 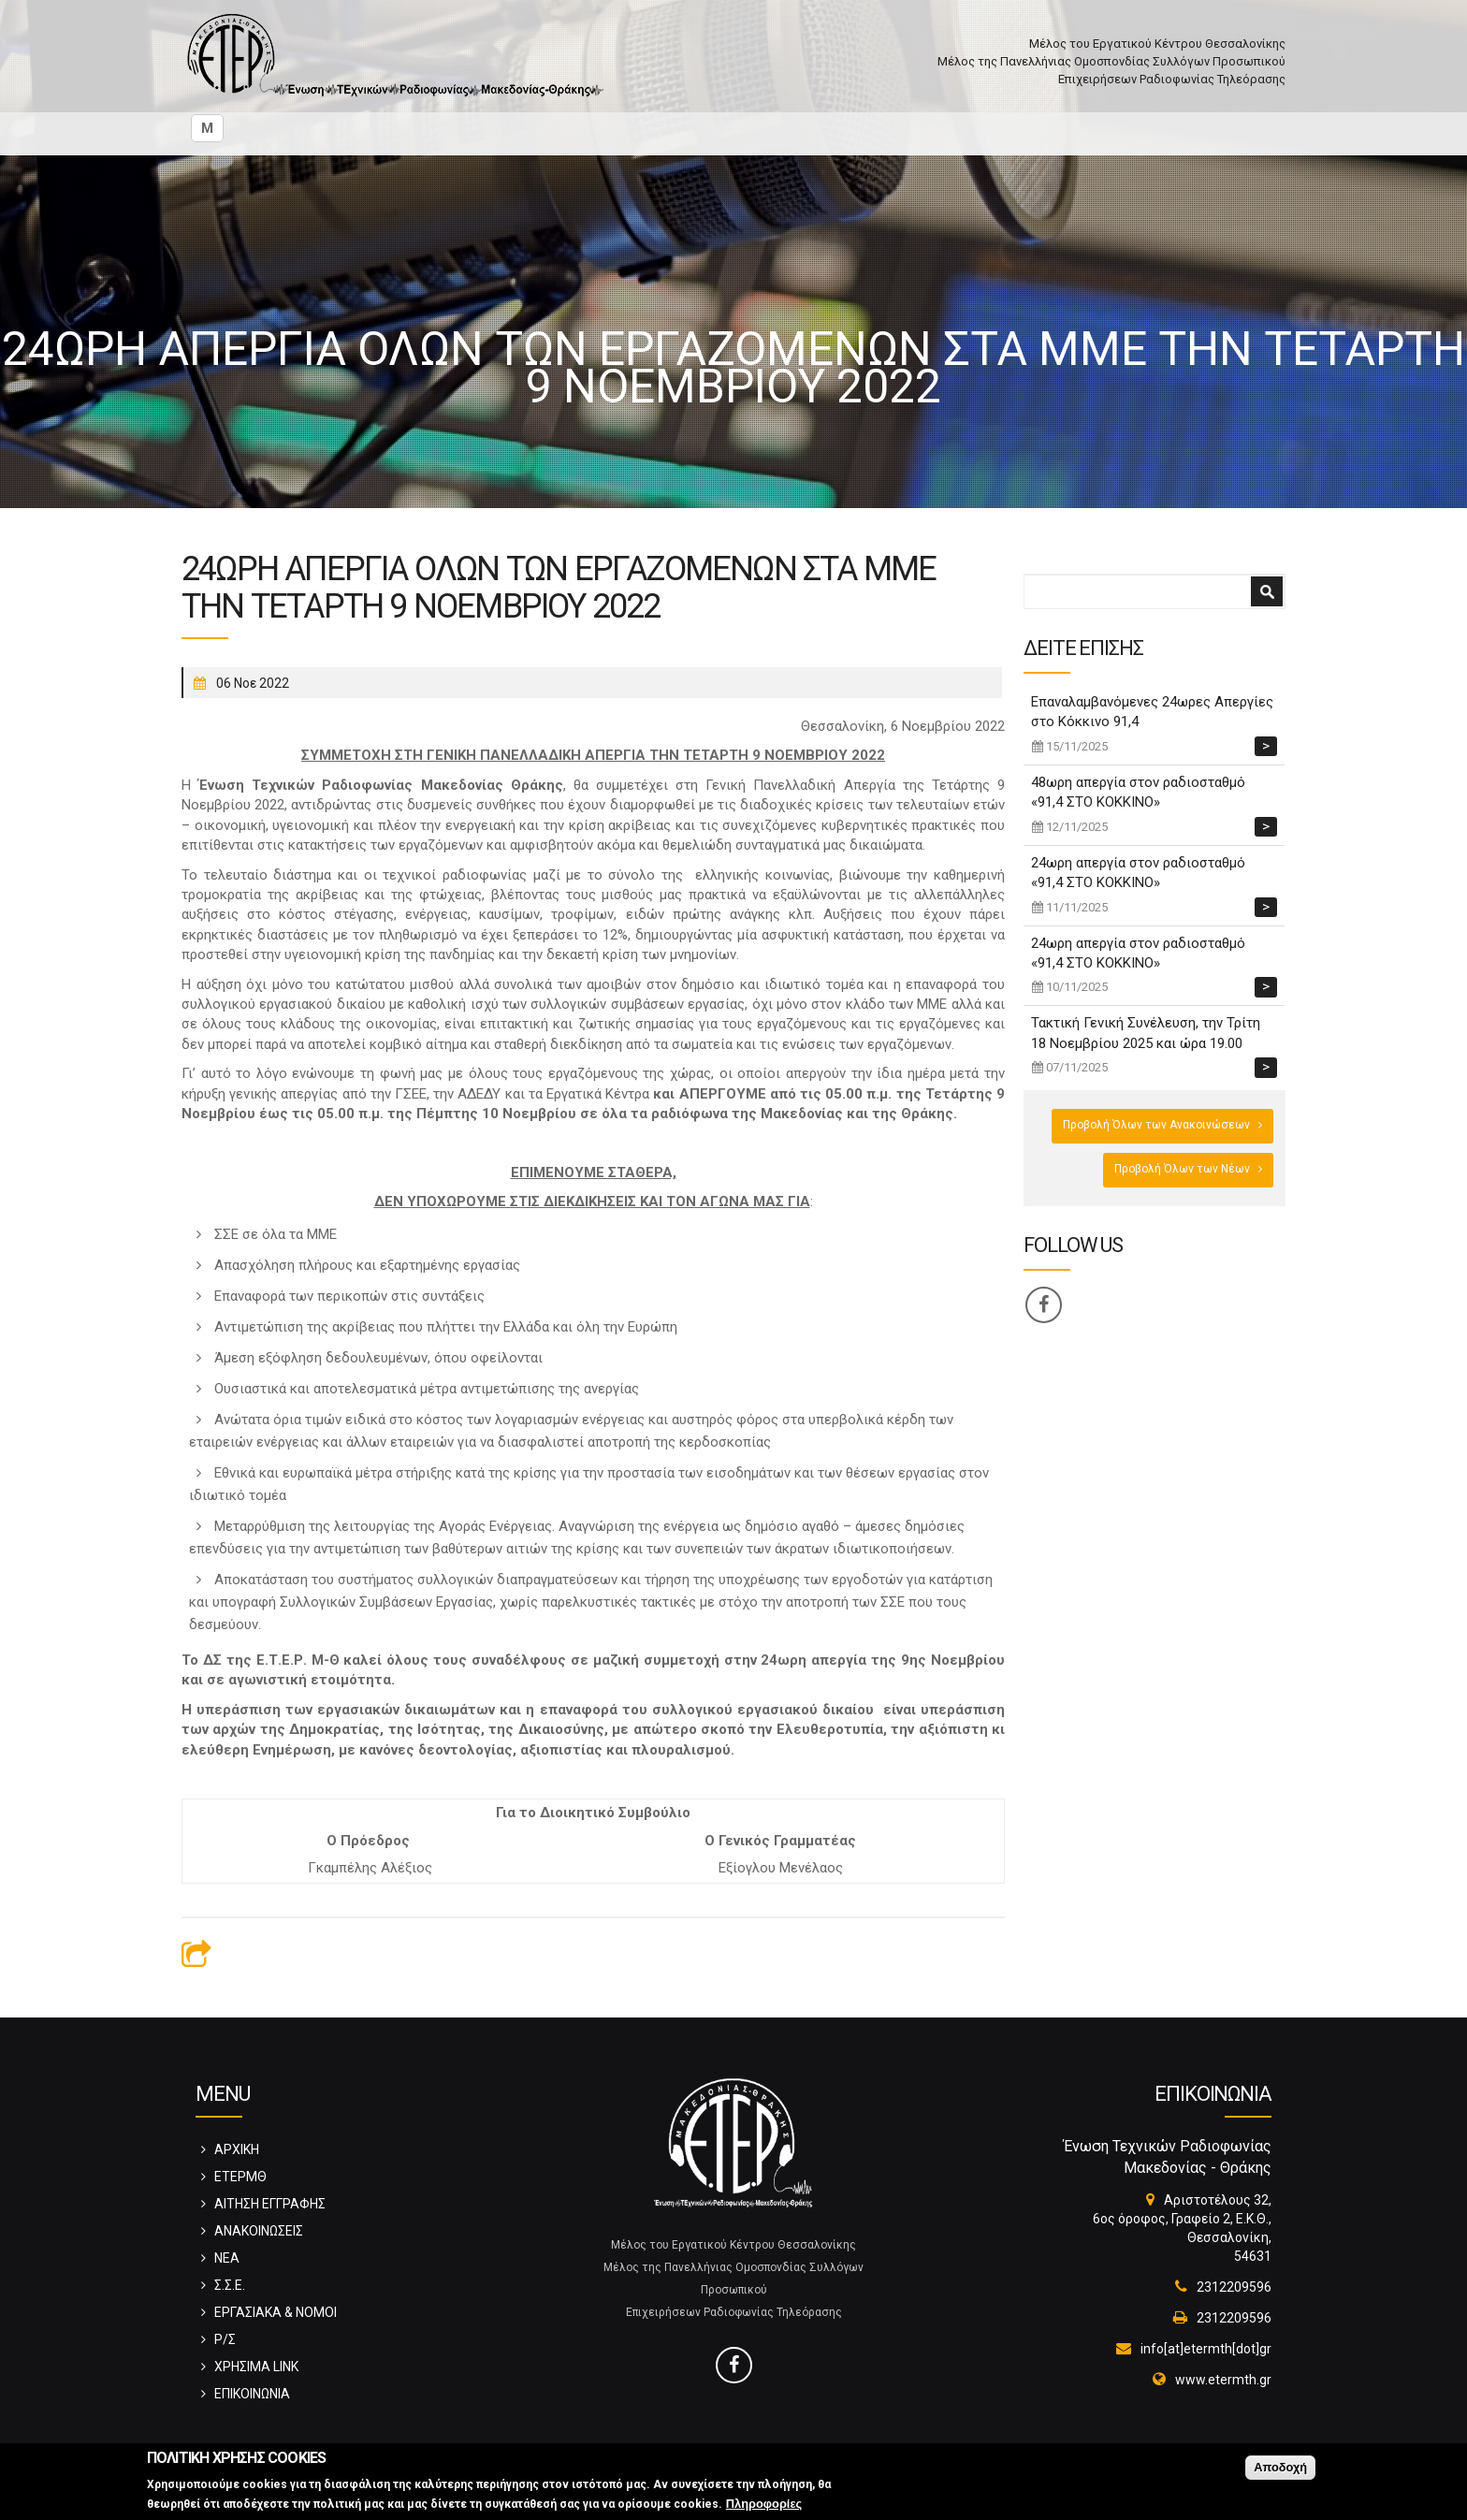 I want to click on Ρ/Σ, so click(x=225, y=2339).